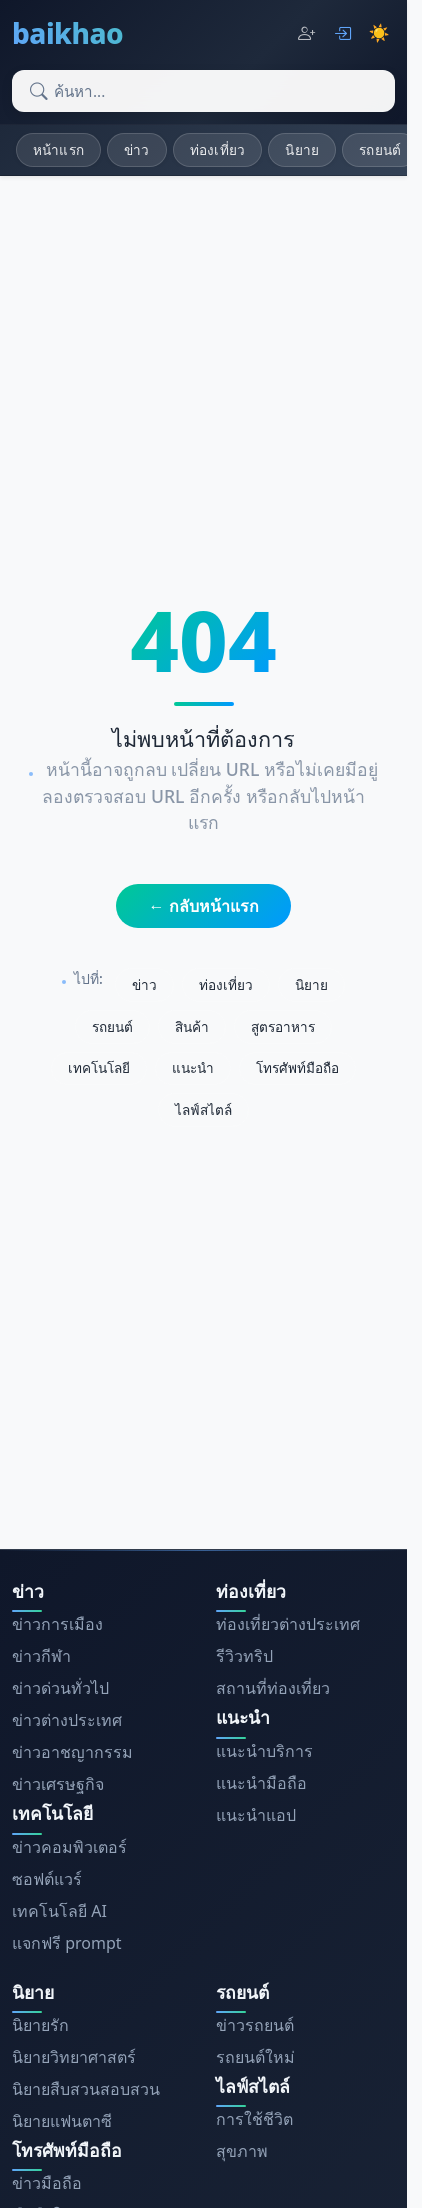 The image size is (422, 2208). I want to click on ซอฟต์แวร์, so click(47, 1879).